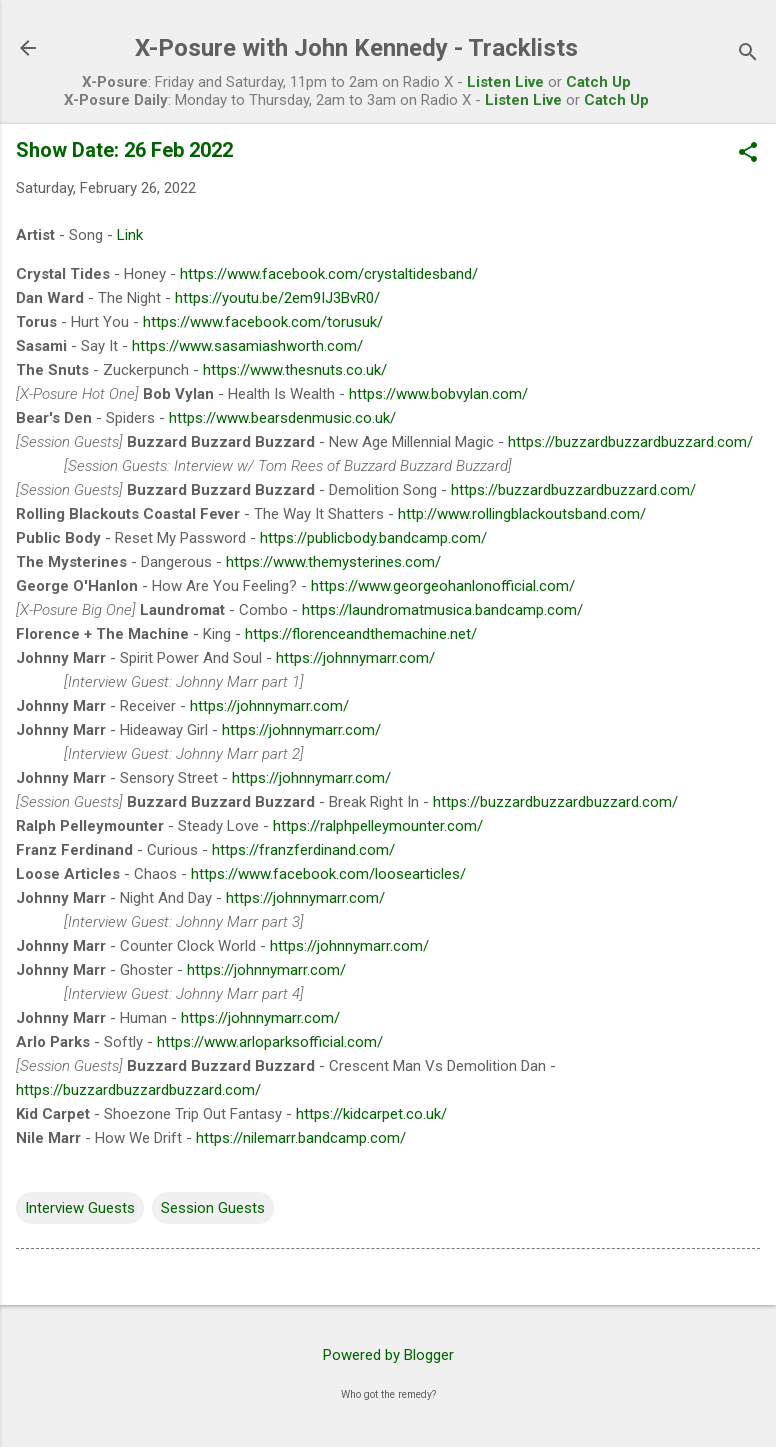 The height and width of the screenshot is (1447, 776). I want to click on [button], so click(748, 154).